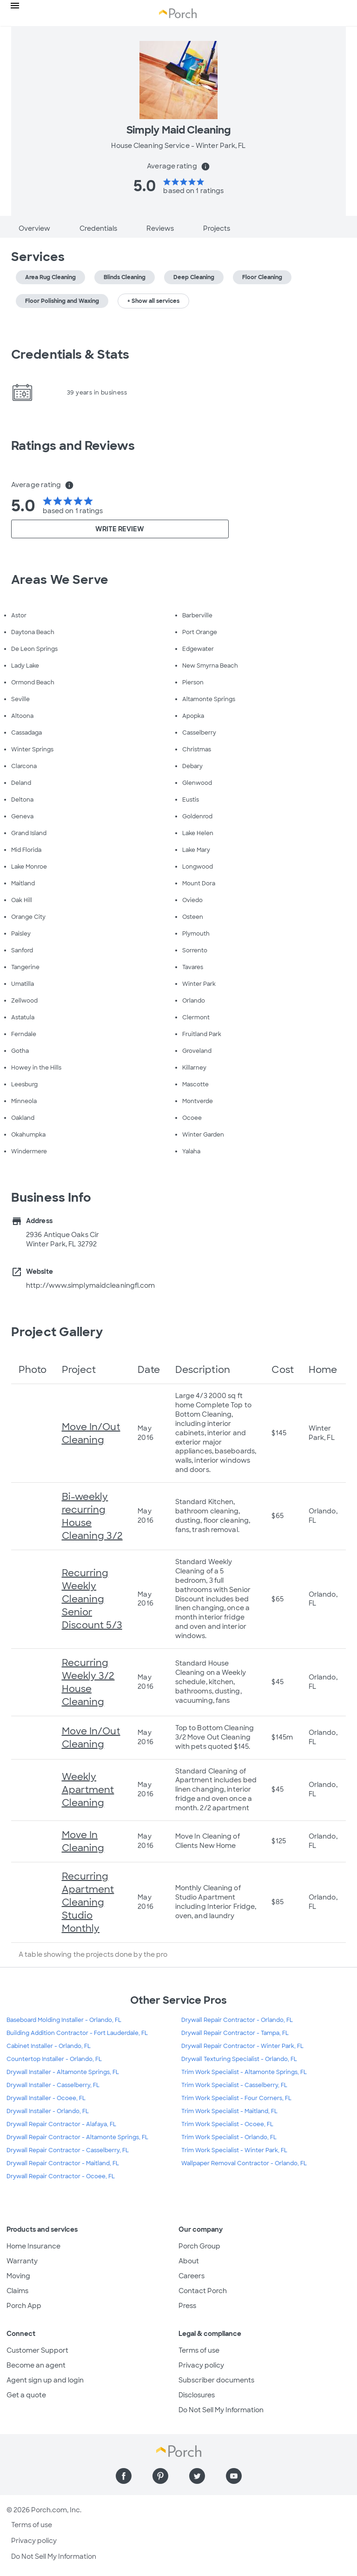 Image resolution: width=357 pixels, height=2576 pixels. Describe the element at coordinates (92, 1599) in the screenshot. I see `Recurring Weekly Cleaning Senior Discount 5/3` at that location.